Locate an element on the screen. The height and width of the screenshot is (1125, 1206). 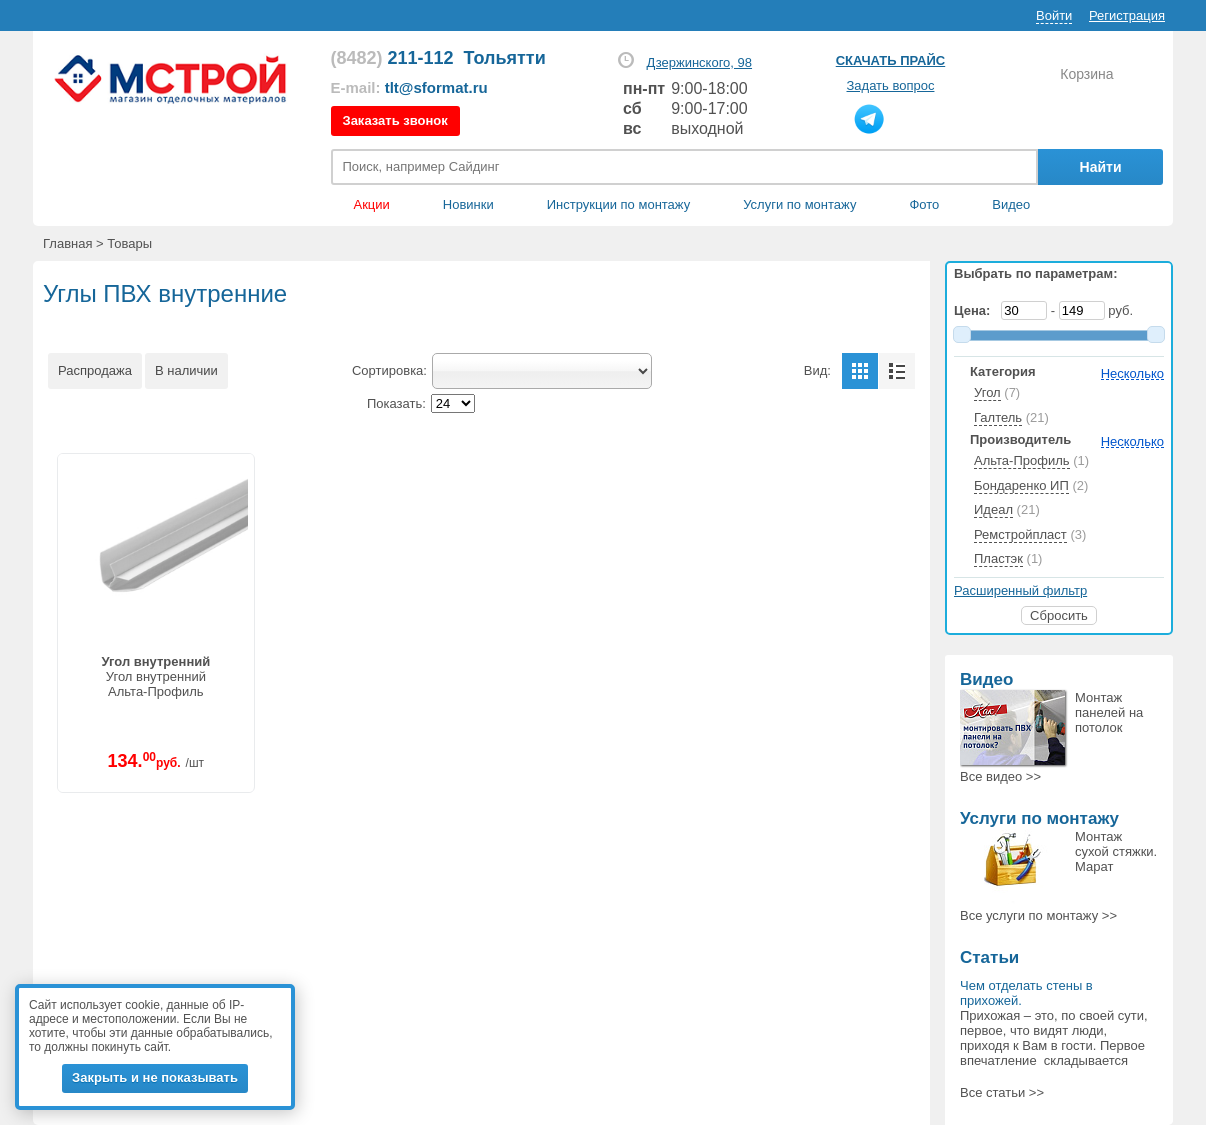
Войти is located at coordinates (1054, 15).